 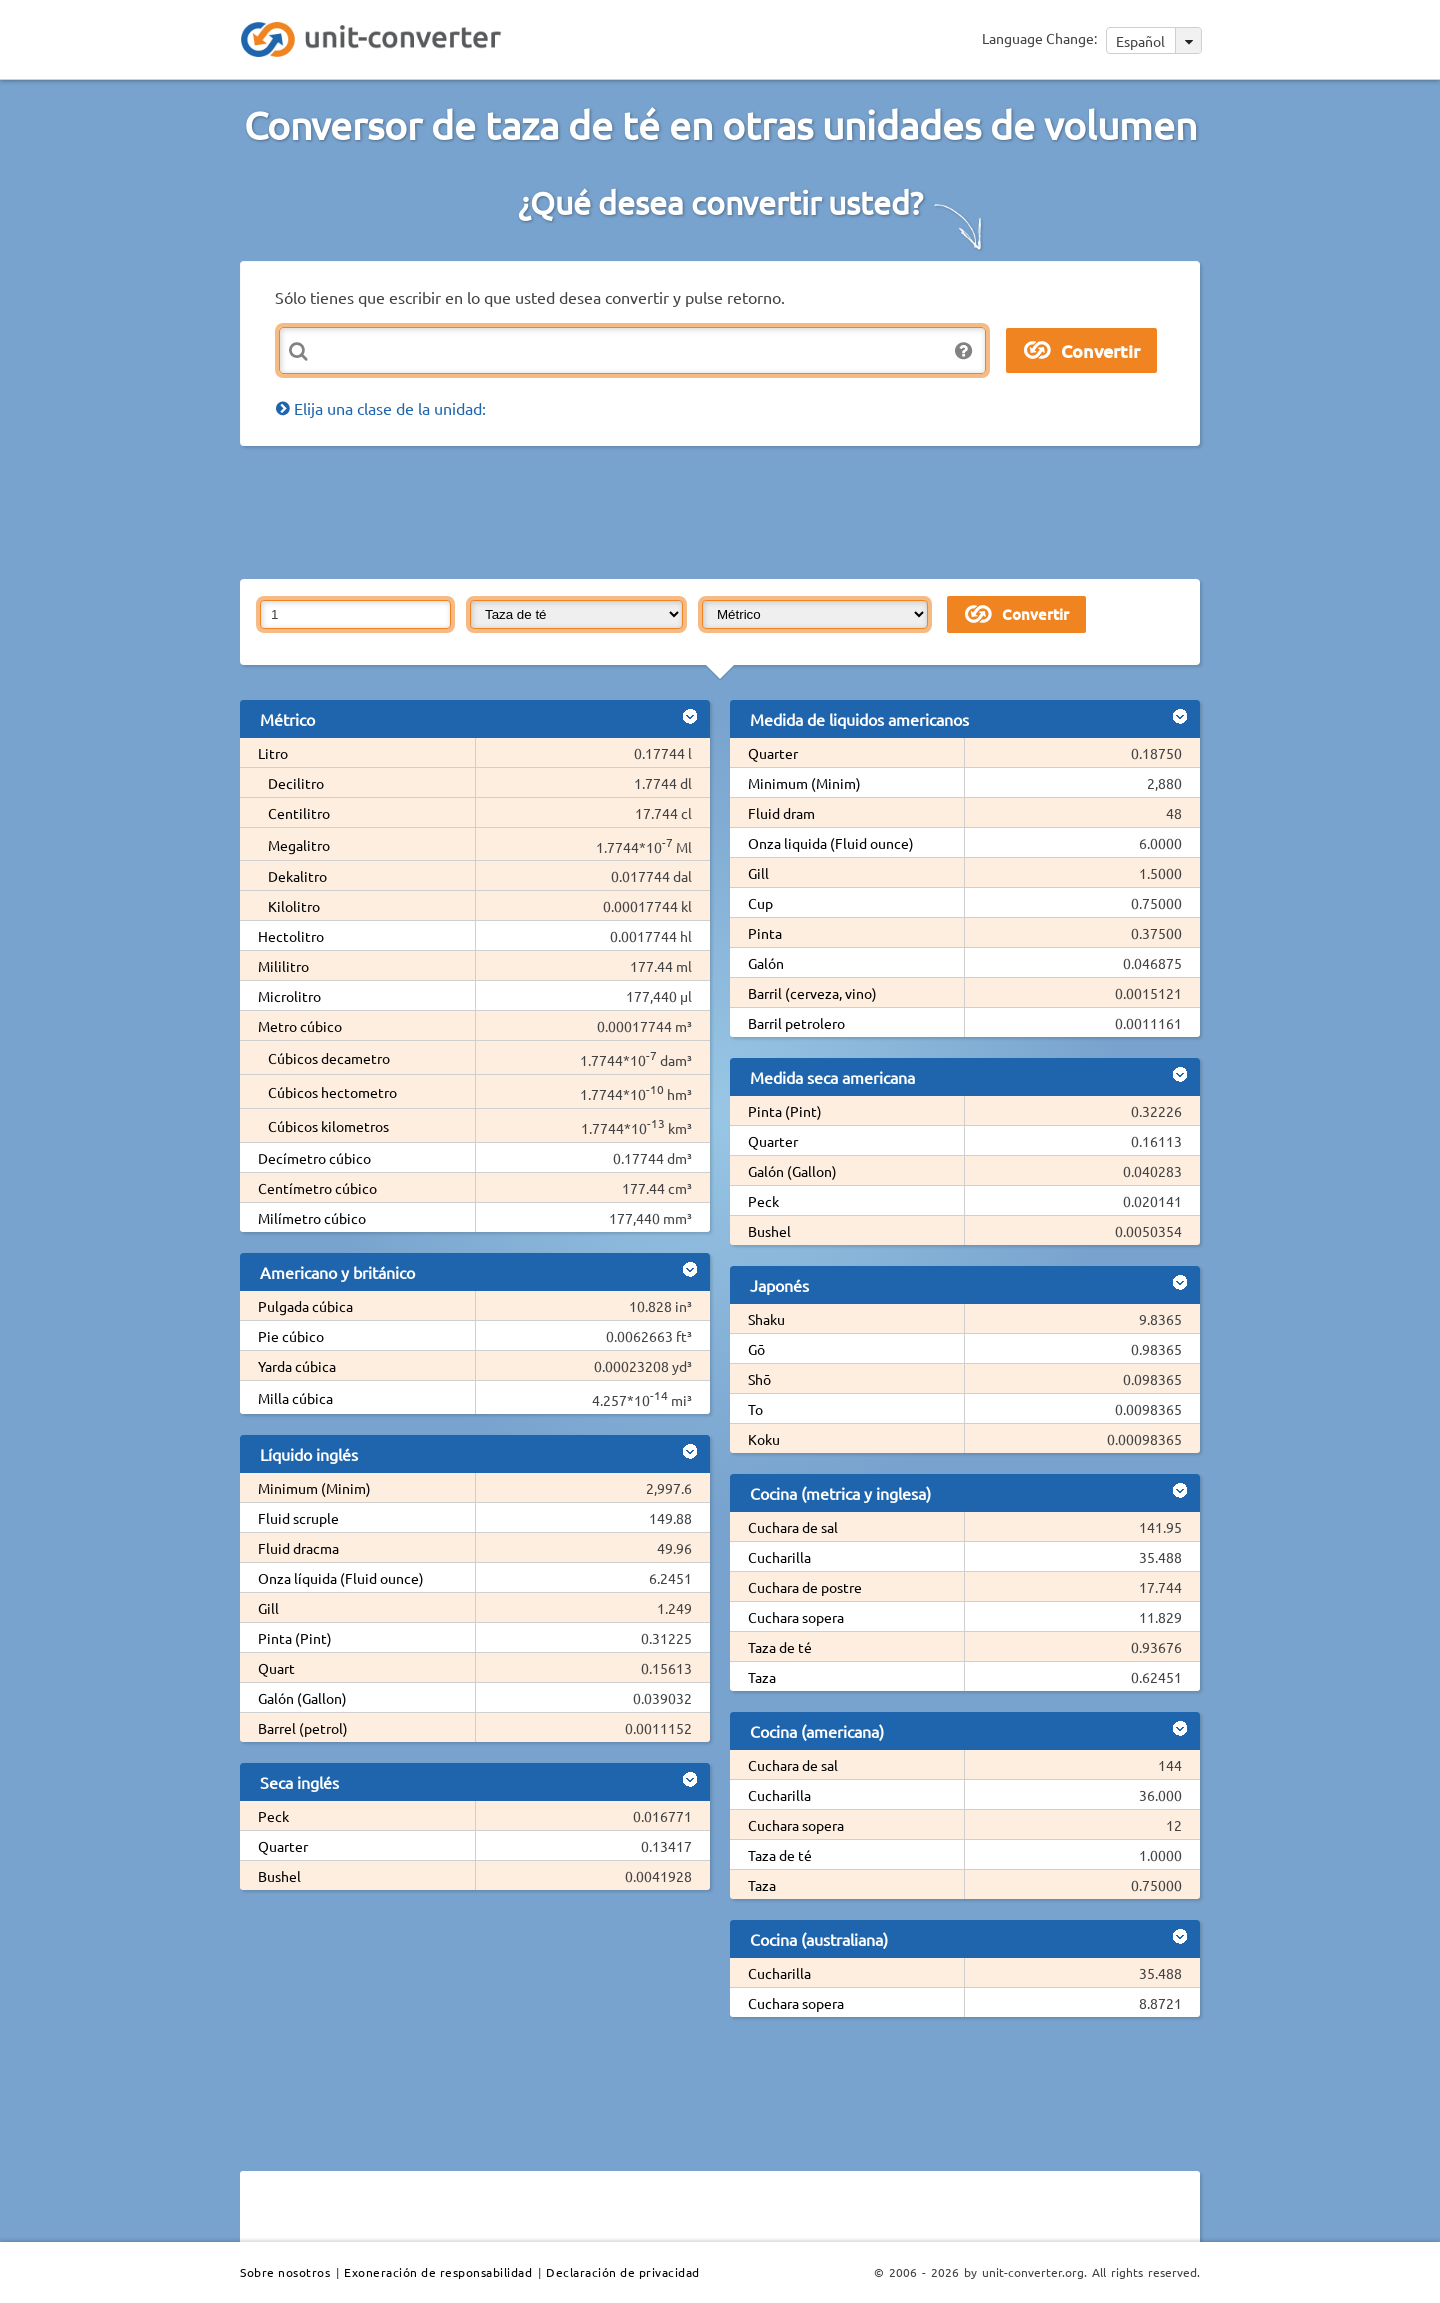 What do you see at coordinates (755, 1409) in the screenshot?
I see `To` at bounding box center [755, 1409].